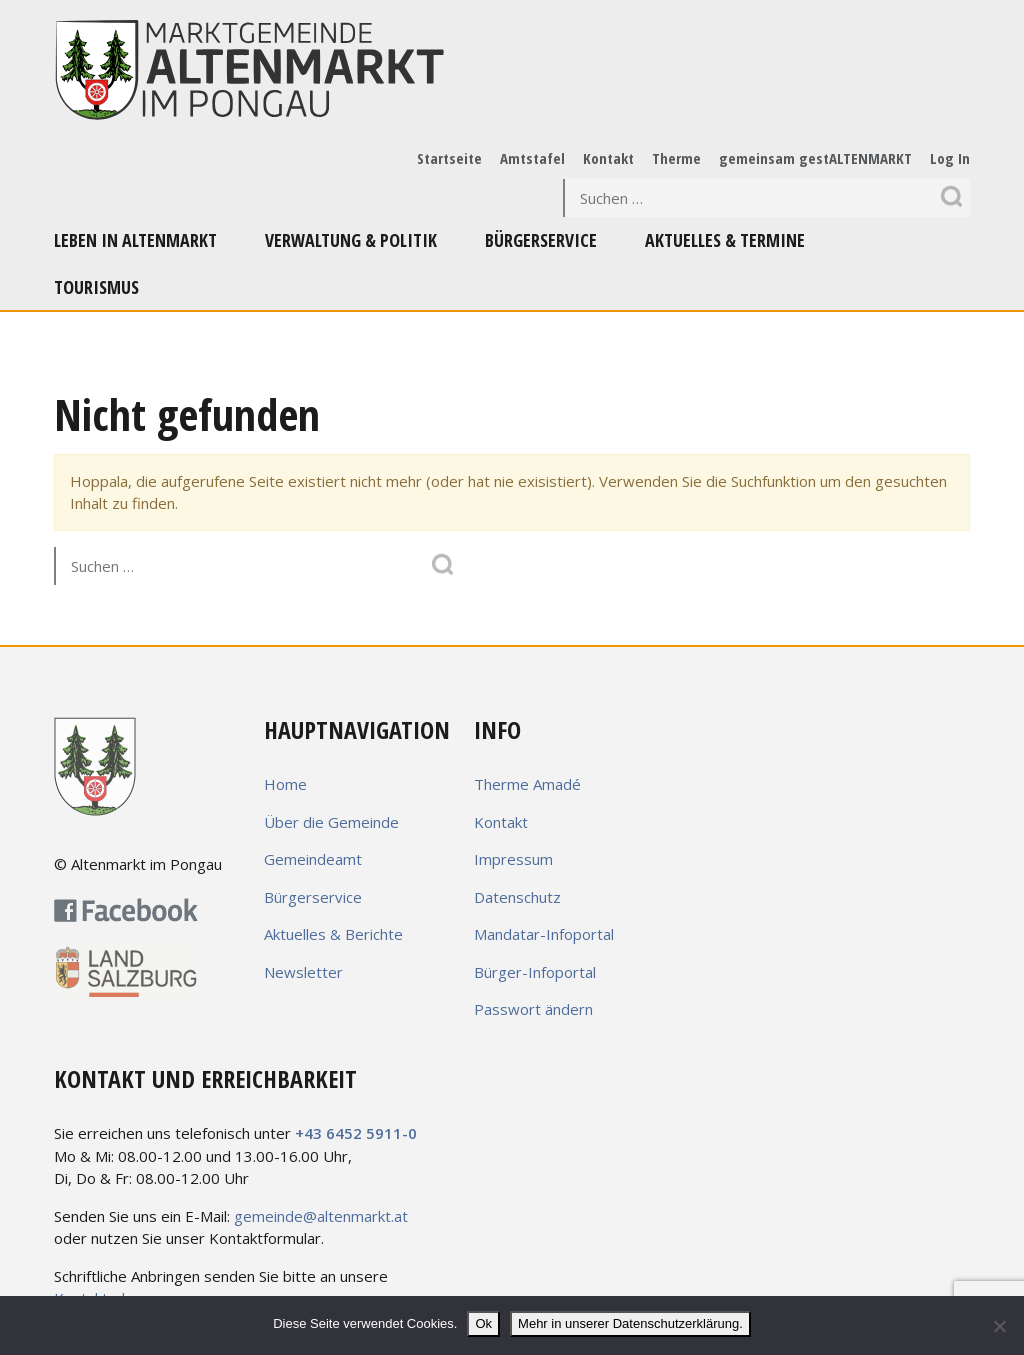  Describe the element at coordinates (483, 1323) in the screenshot. I see `Ok` at that location.